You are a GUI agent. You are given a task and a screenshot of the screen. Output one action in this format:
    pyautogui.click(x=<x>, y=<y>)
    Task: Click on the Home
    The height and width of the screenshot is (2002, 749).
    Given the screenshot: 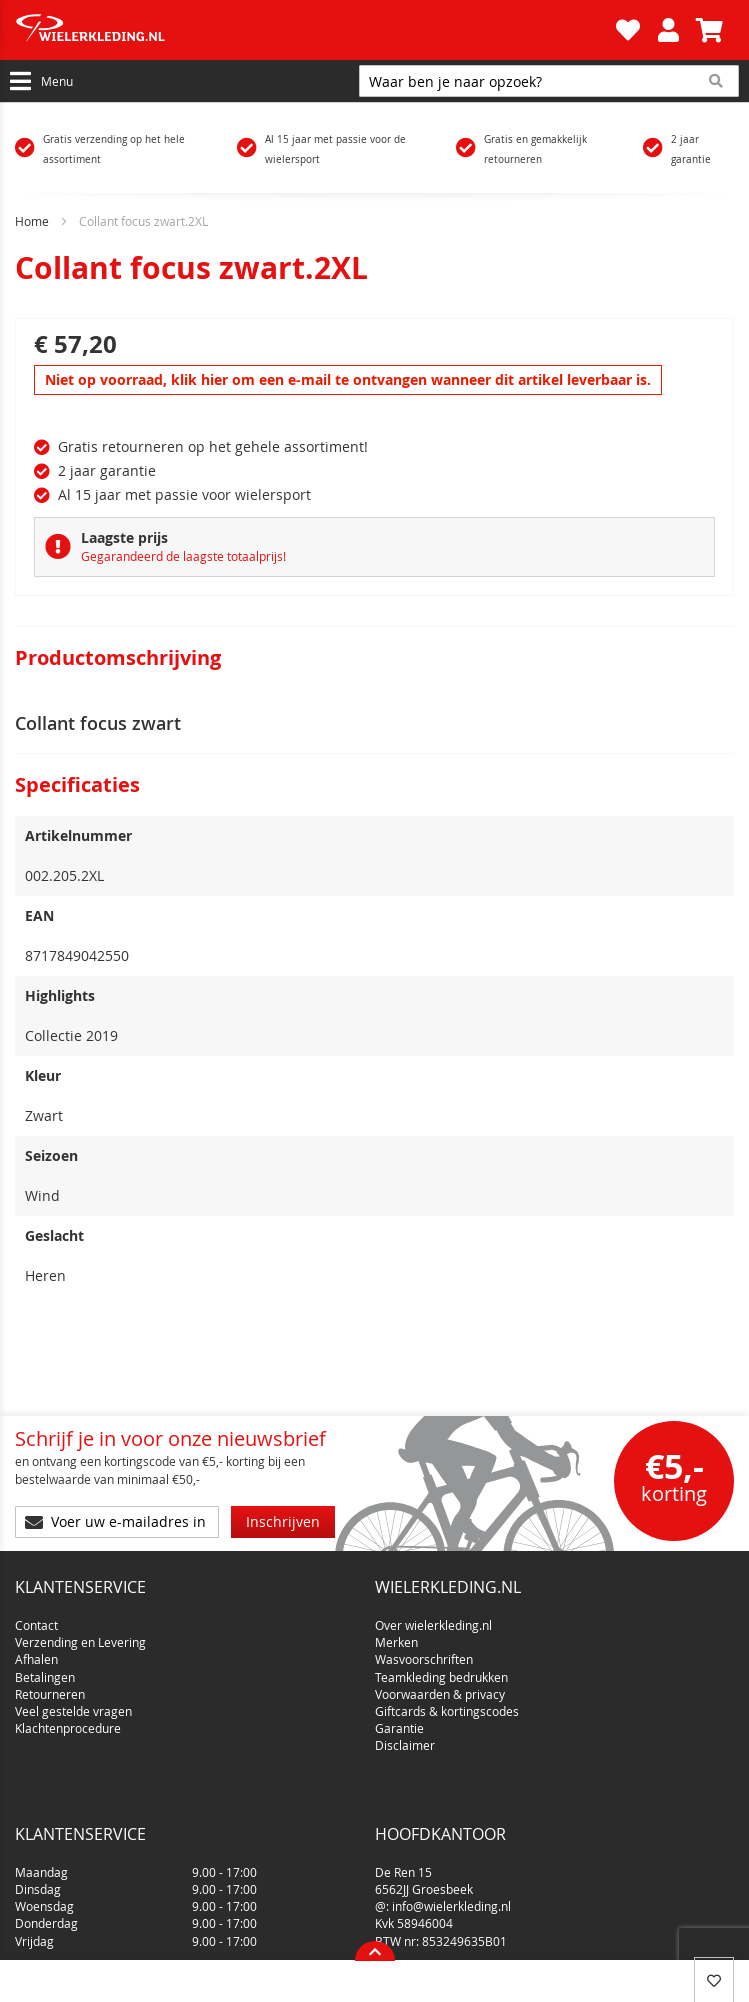 What is the action you would take?
    pyautogui.click(x=32, y=221)
    